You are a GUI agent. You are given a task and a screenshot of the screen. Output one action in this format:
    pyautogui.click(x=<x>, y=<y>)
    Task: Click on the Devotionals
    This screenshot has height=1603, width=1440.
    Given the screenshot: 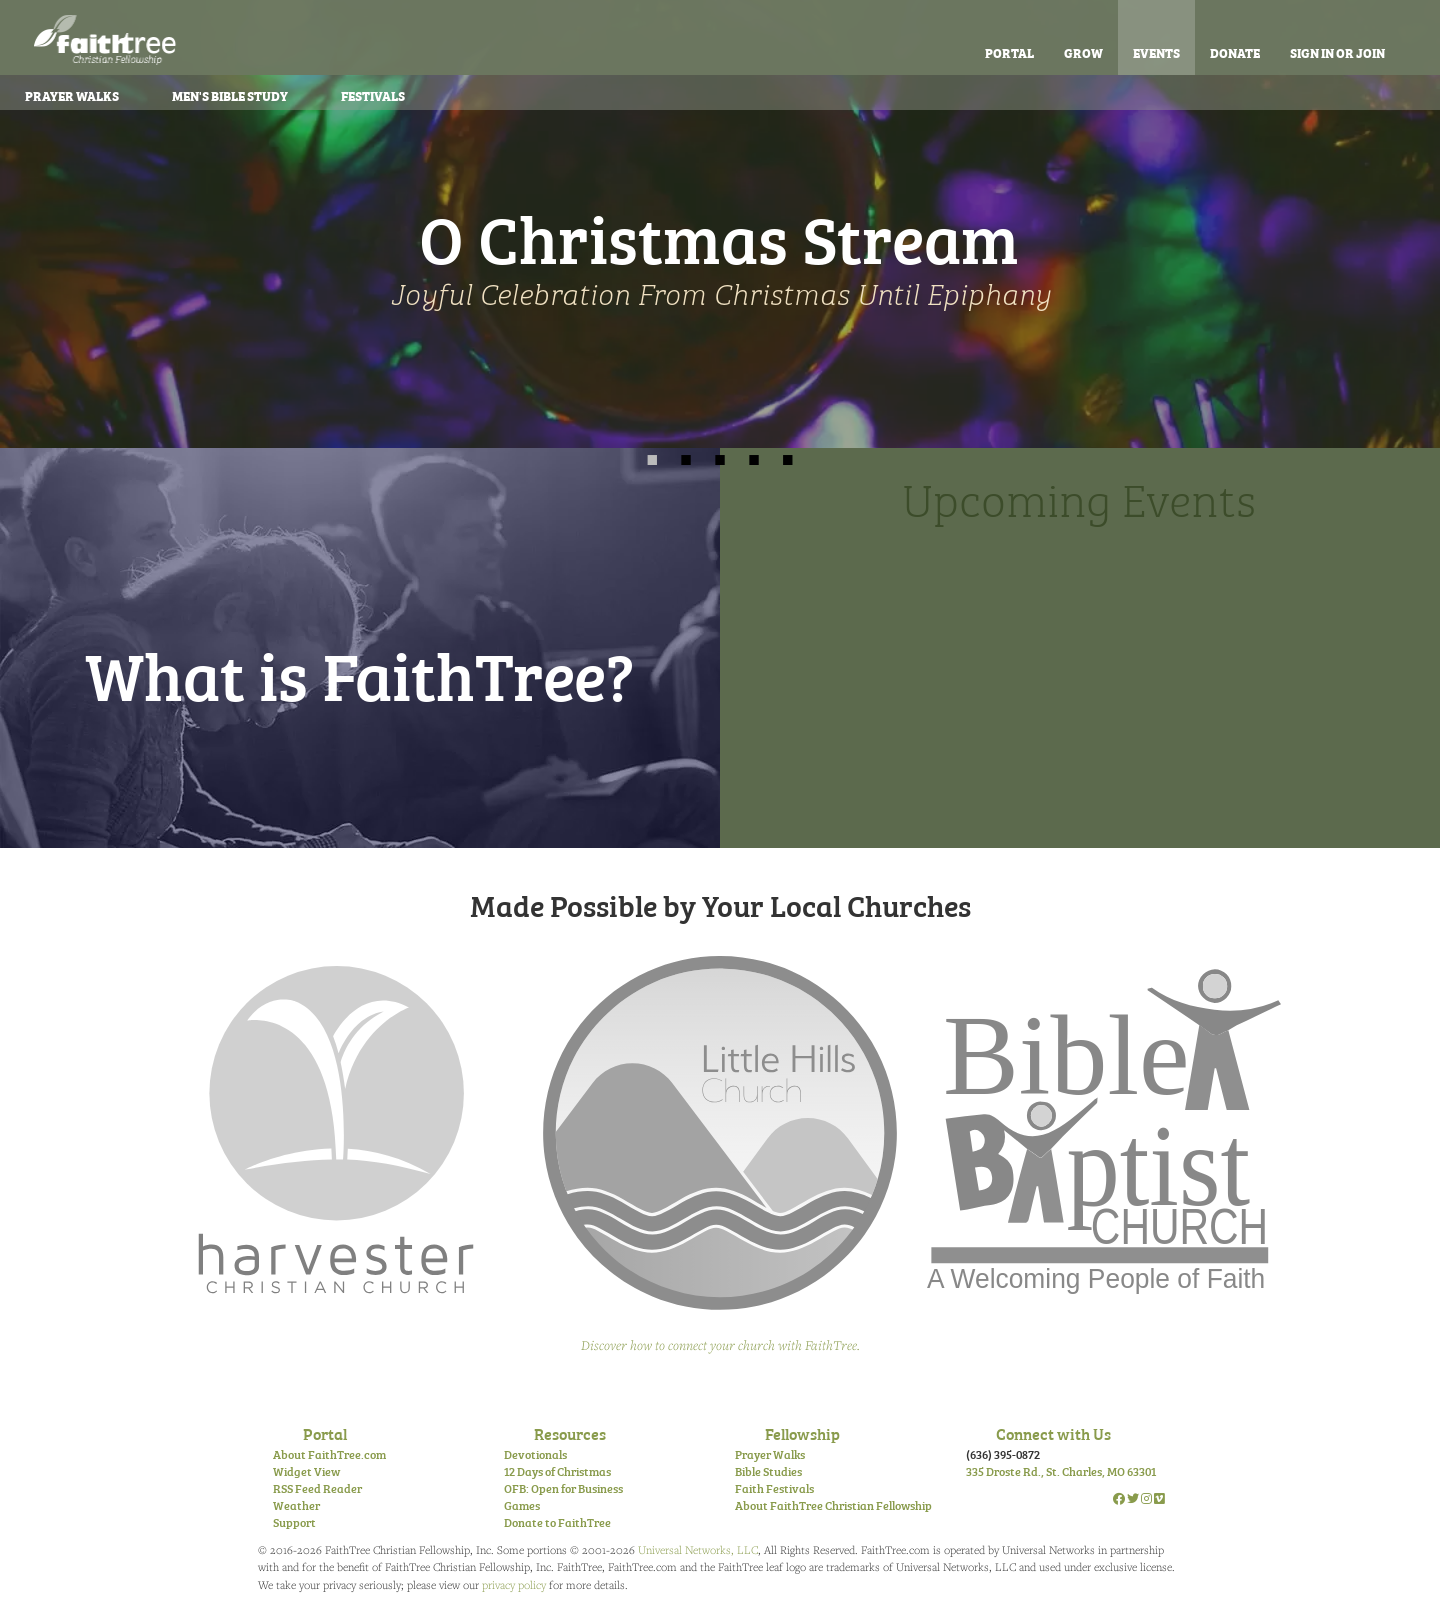 What is the action you would take?
    pyautogui.click(x=535, y=1454)
    